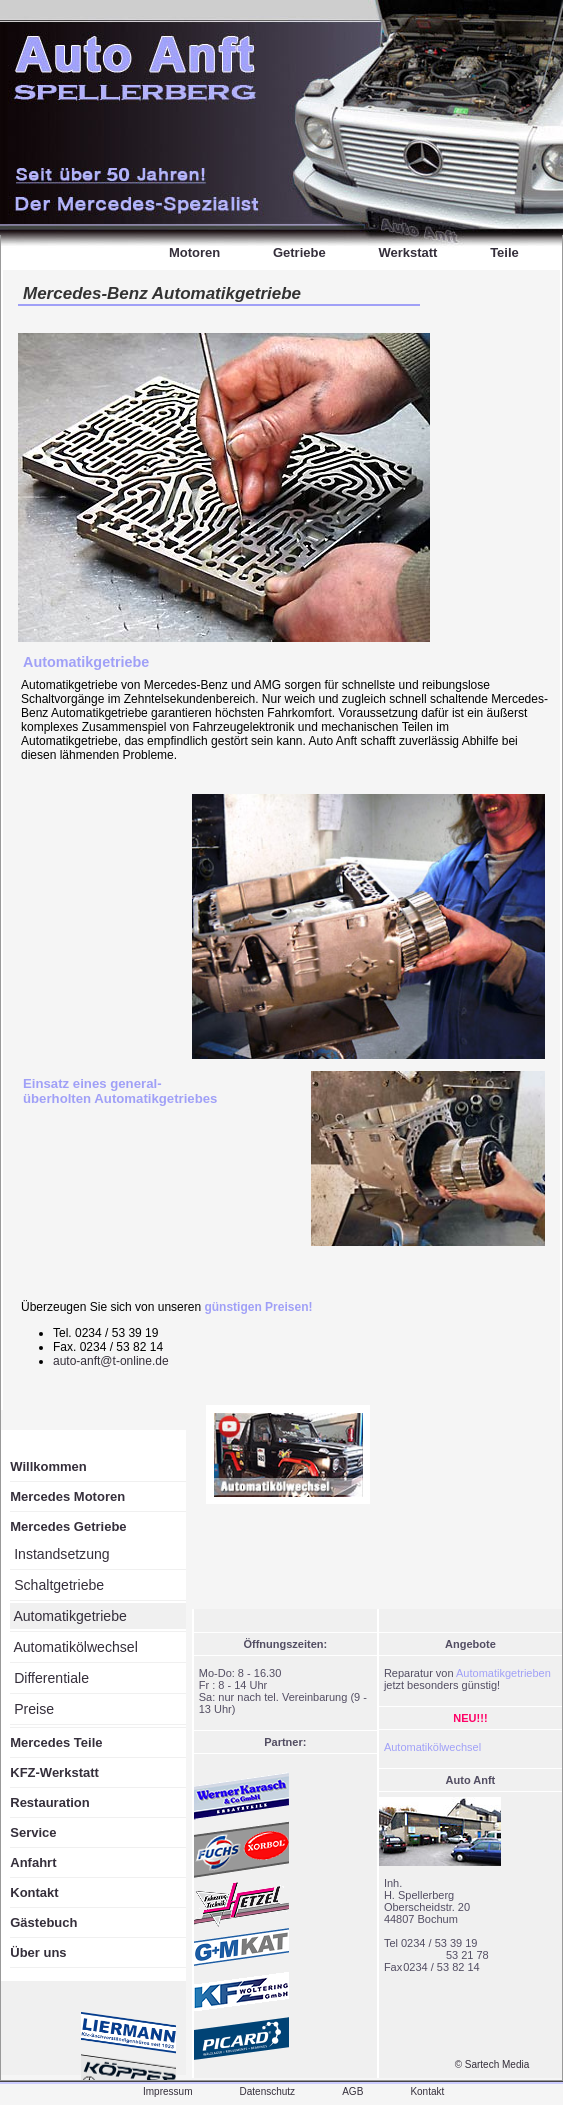  What do you see at coordinates (111, 1361) in the screenshot?
I see `auto-anft@t-online.de` at bounding box center [111, 1361].